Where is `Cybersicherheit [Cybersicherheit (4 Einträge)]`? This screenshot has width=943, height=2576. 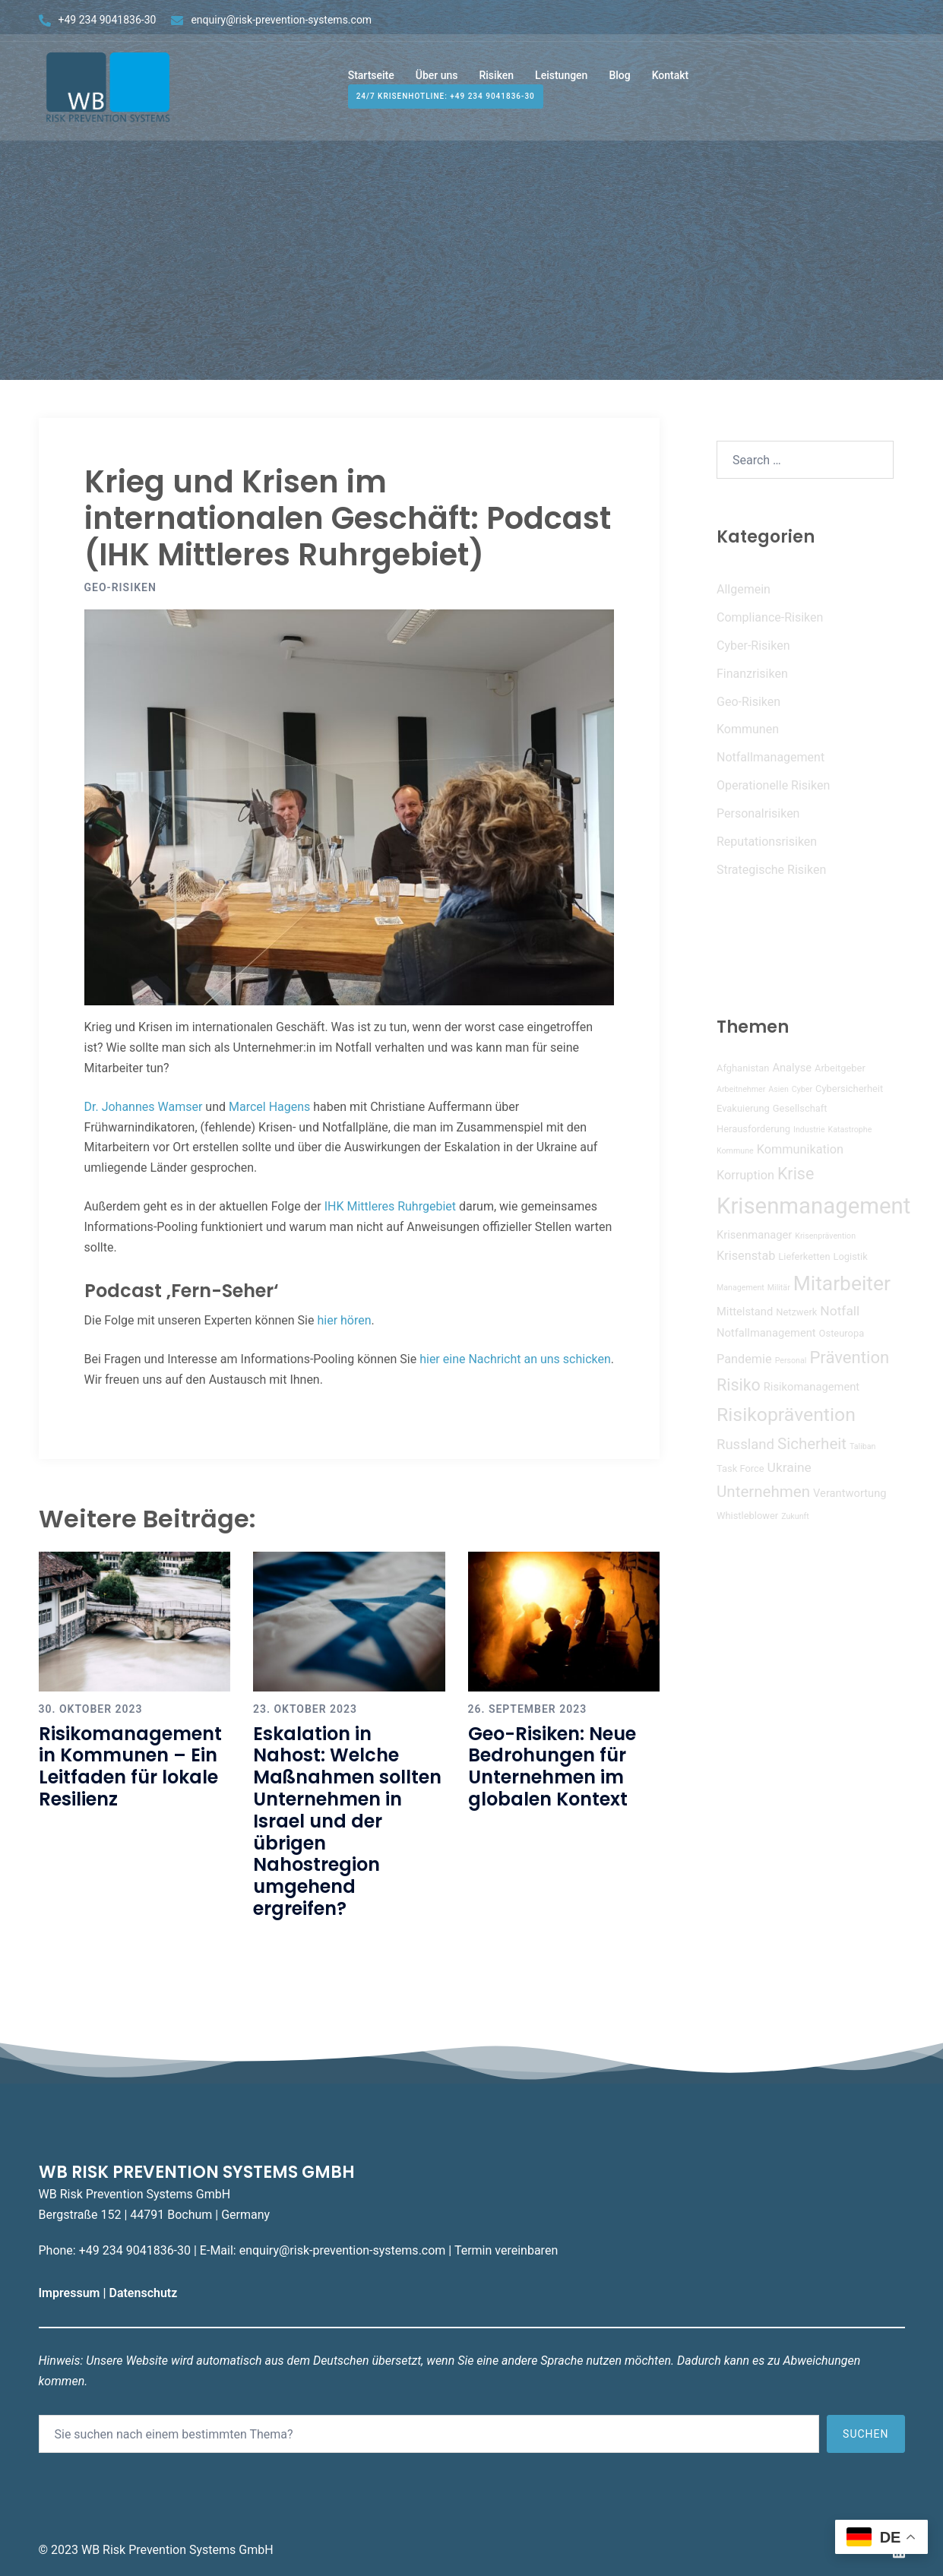 Cybersicherheit [Cybersicherheit (4 Einträge)] is located at coordinates (849, 1088).